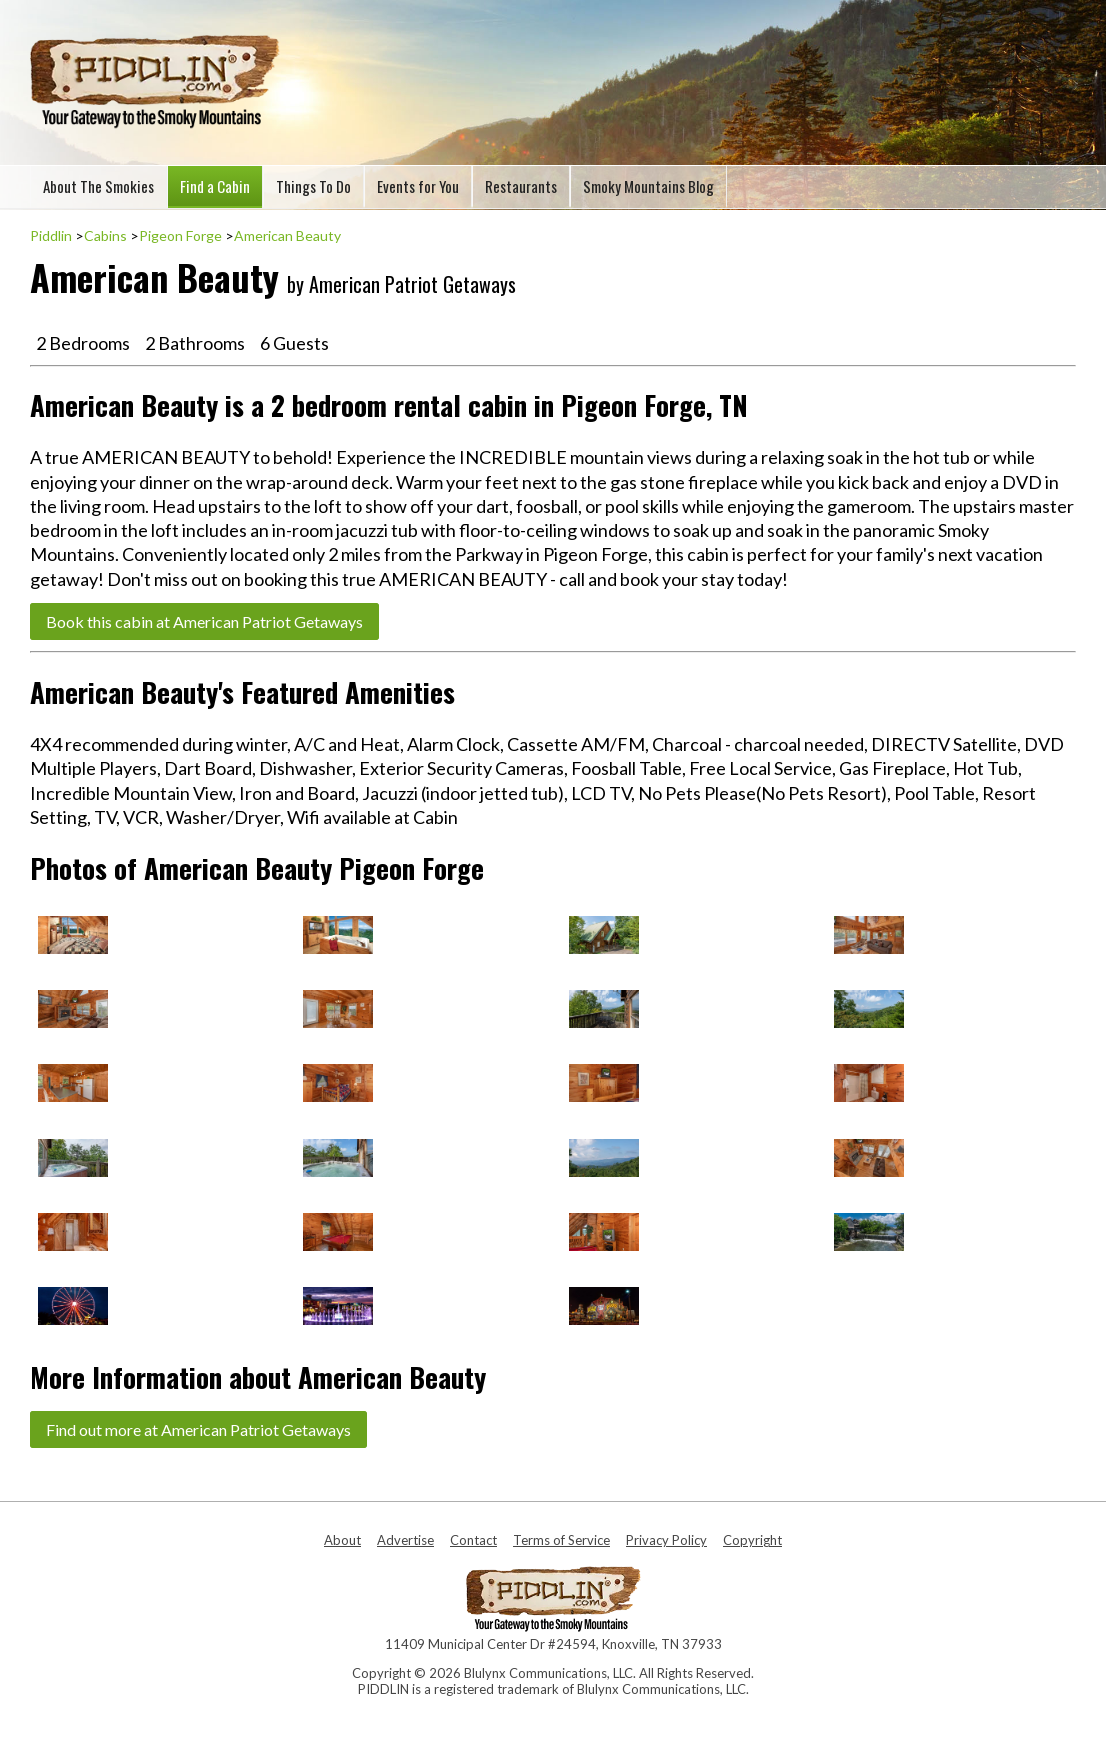 Image resolution: width=1106 pixels, height=1740 pixels. Describe the element at coordinates (215, 186) in the screenshot. I see `Find a Cabin` at that location.